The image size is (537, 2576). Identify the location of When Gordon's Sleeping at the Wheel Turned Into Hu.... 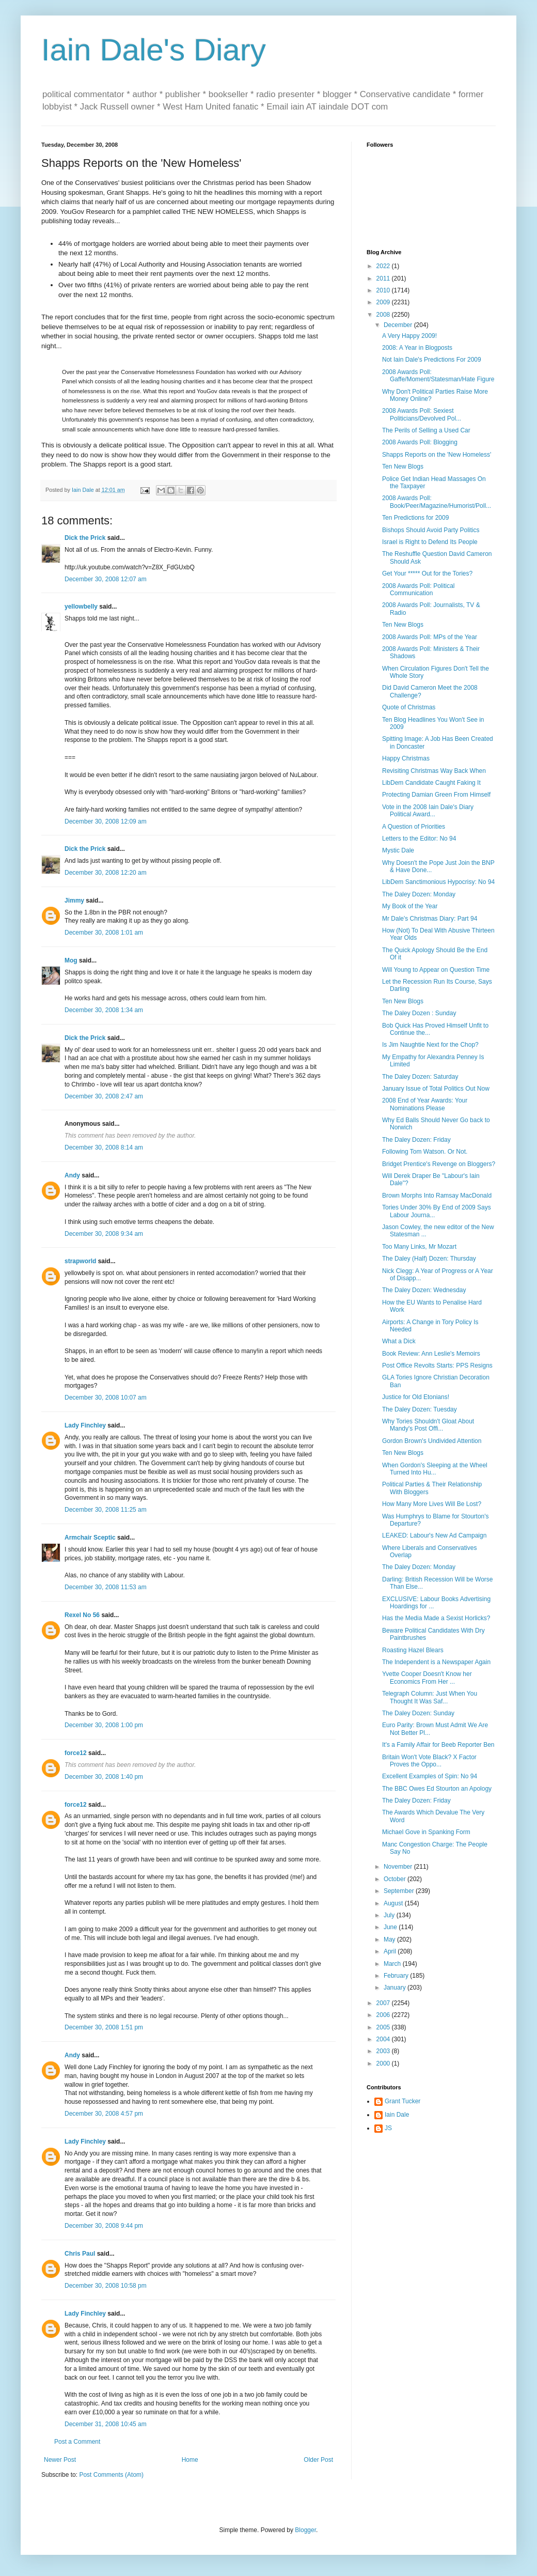
(434, 1469).